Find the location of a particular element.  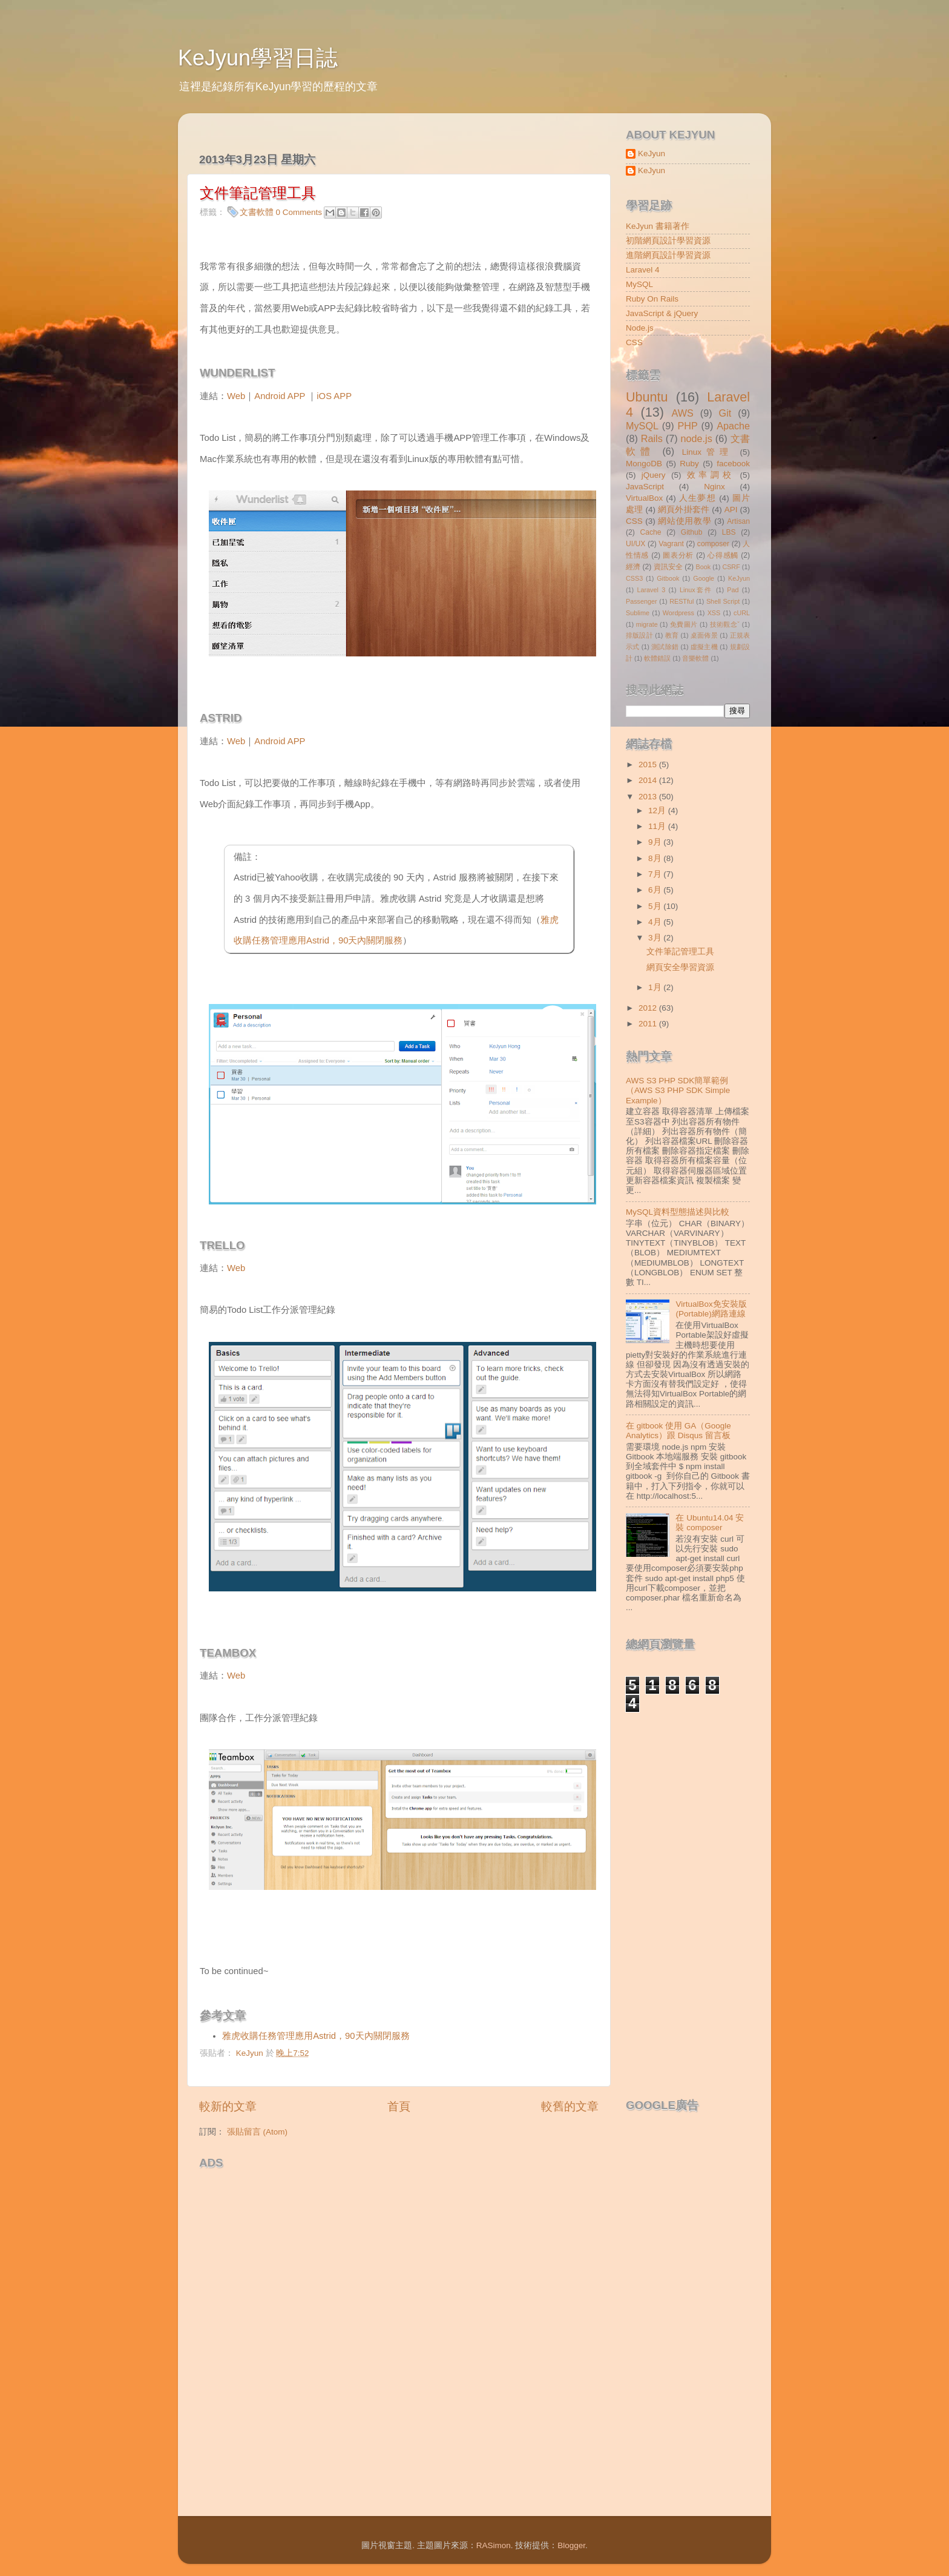

Google is located at coordinates (703, 578).